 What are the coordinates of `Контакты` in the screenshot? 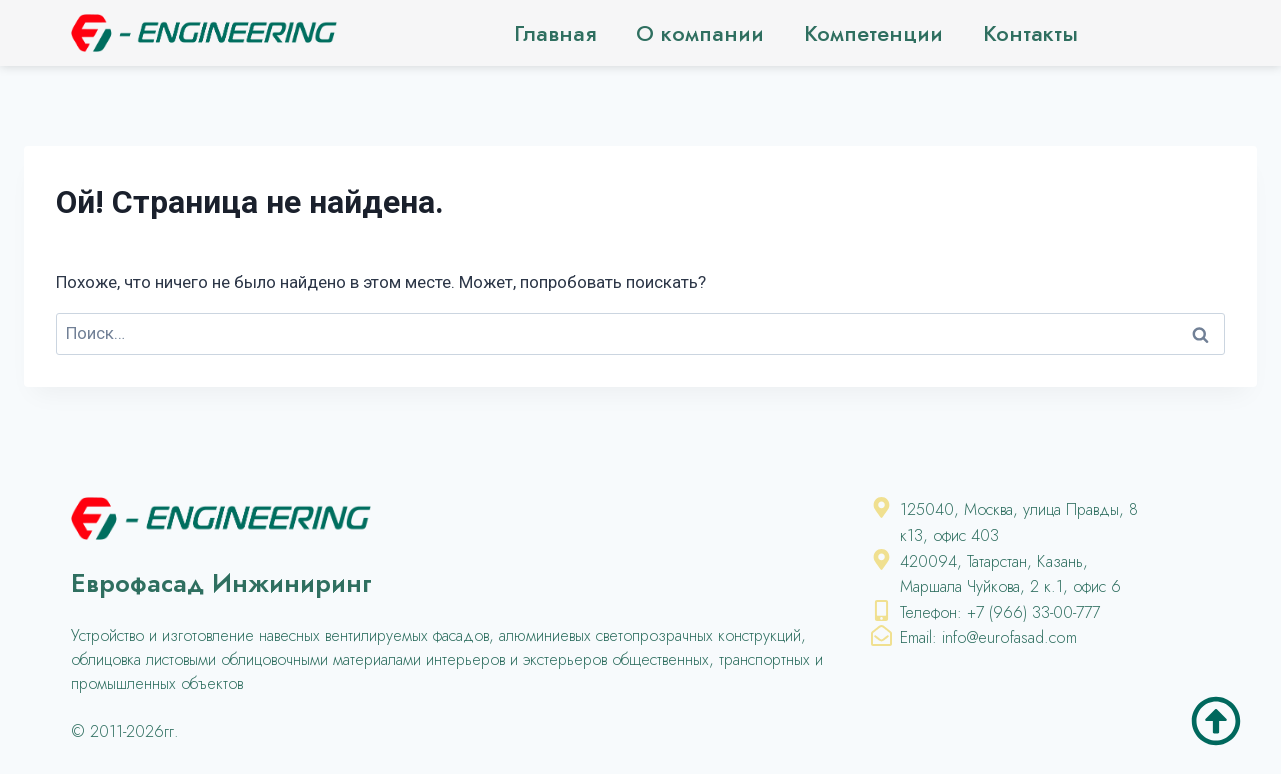 It's located at (1030, 33).